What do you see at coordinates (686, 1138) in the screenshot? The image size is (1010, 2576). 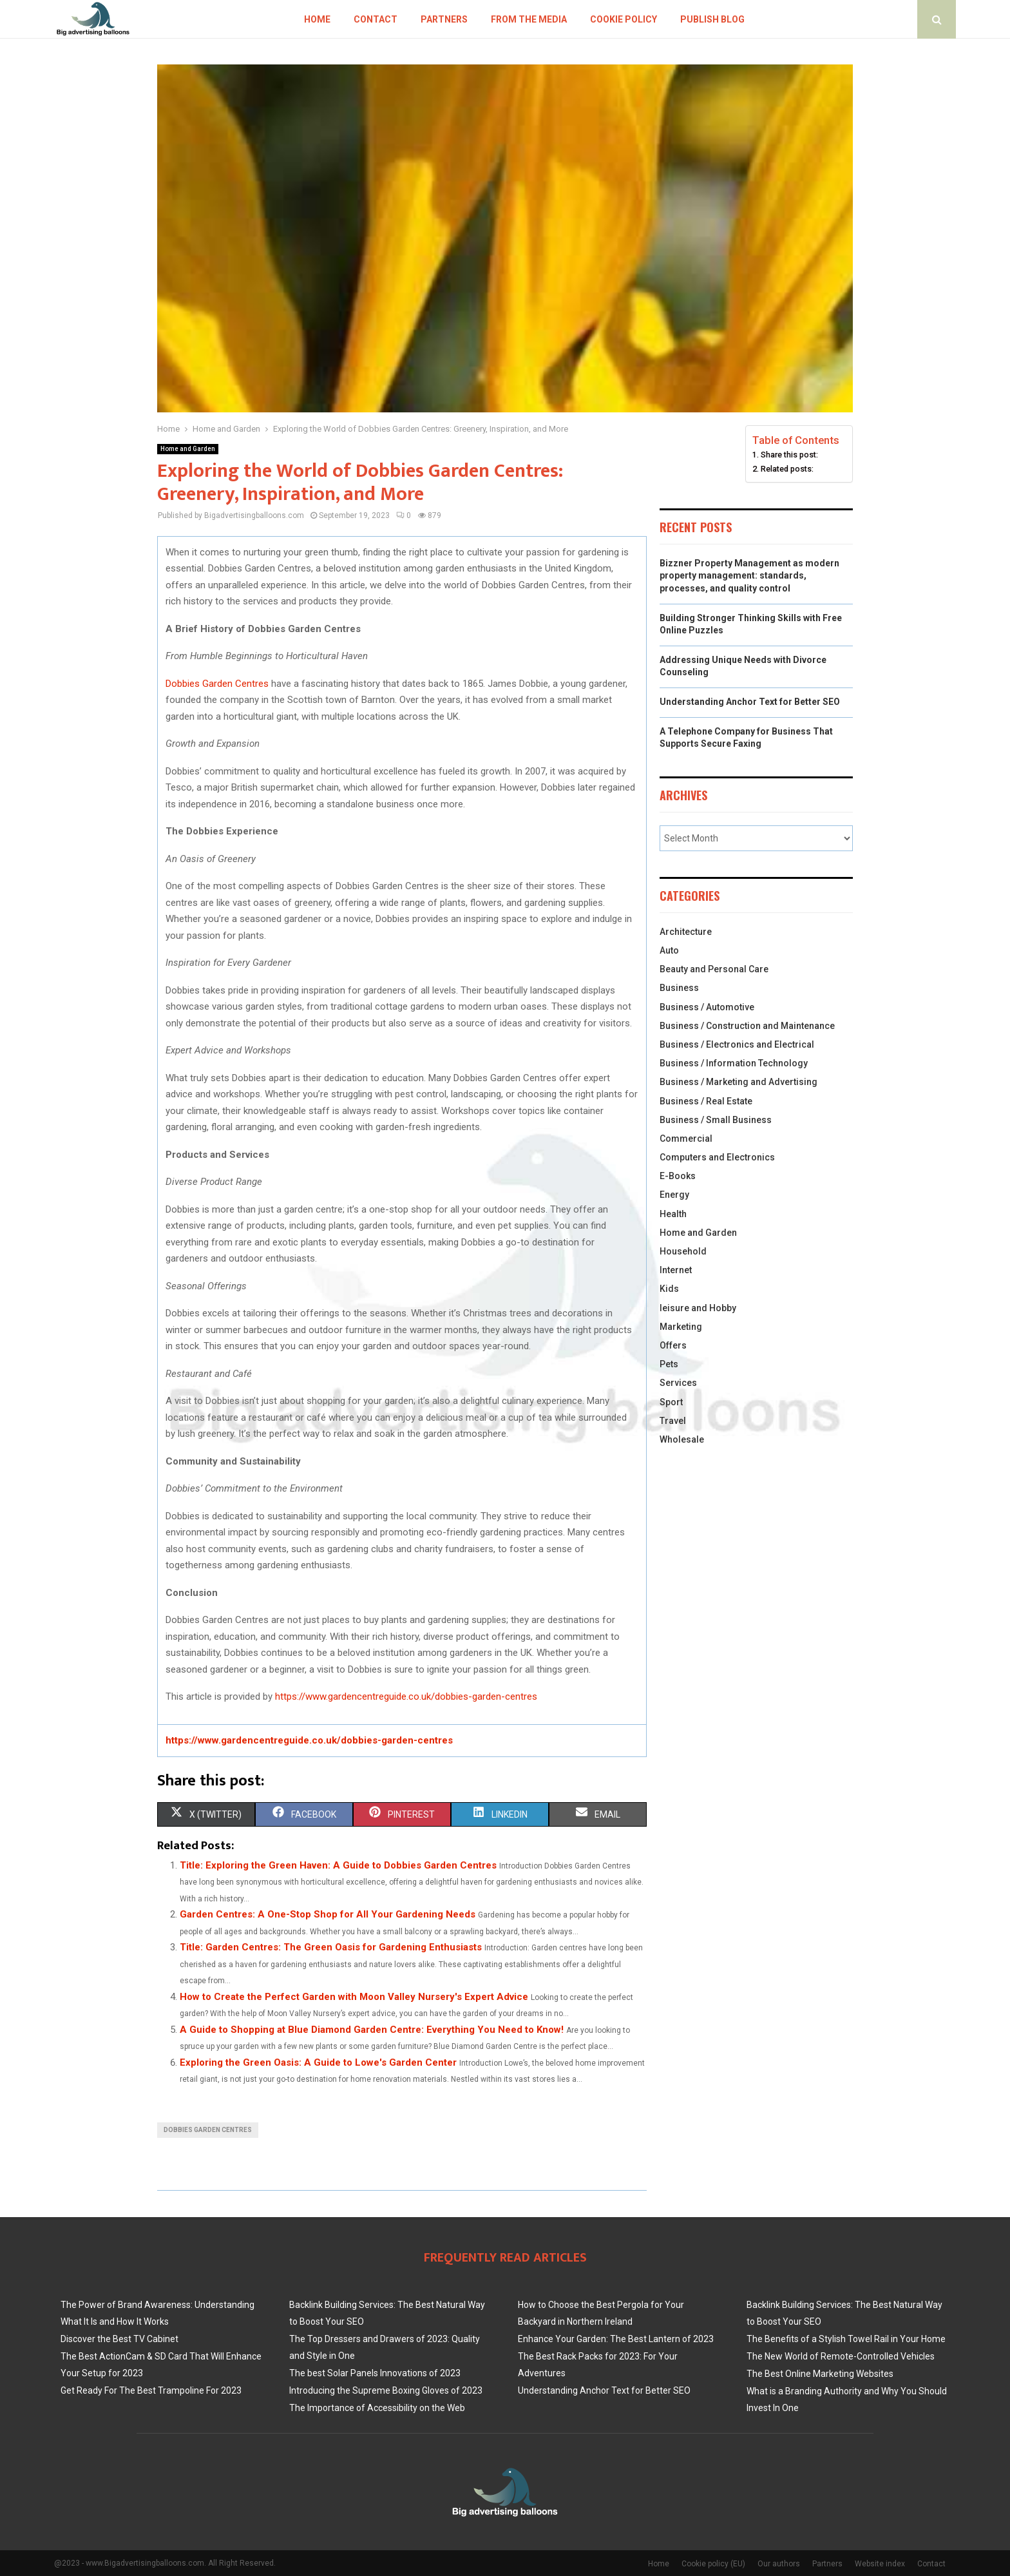 I see `Commercial` at bounding box center [686, 1138].